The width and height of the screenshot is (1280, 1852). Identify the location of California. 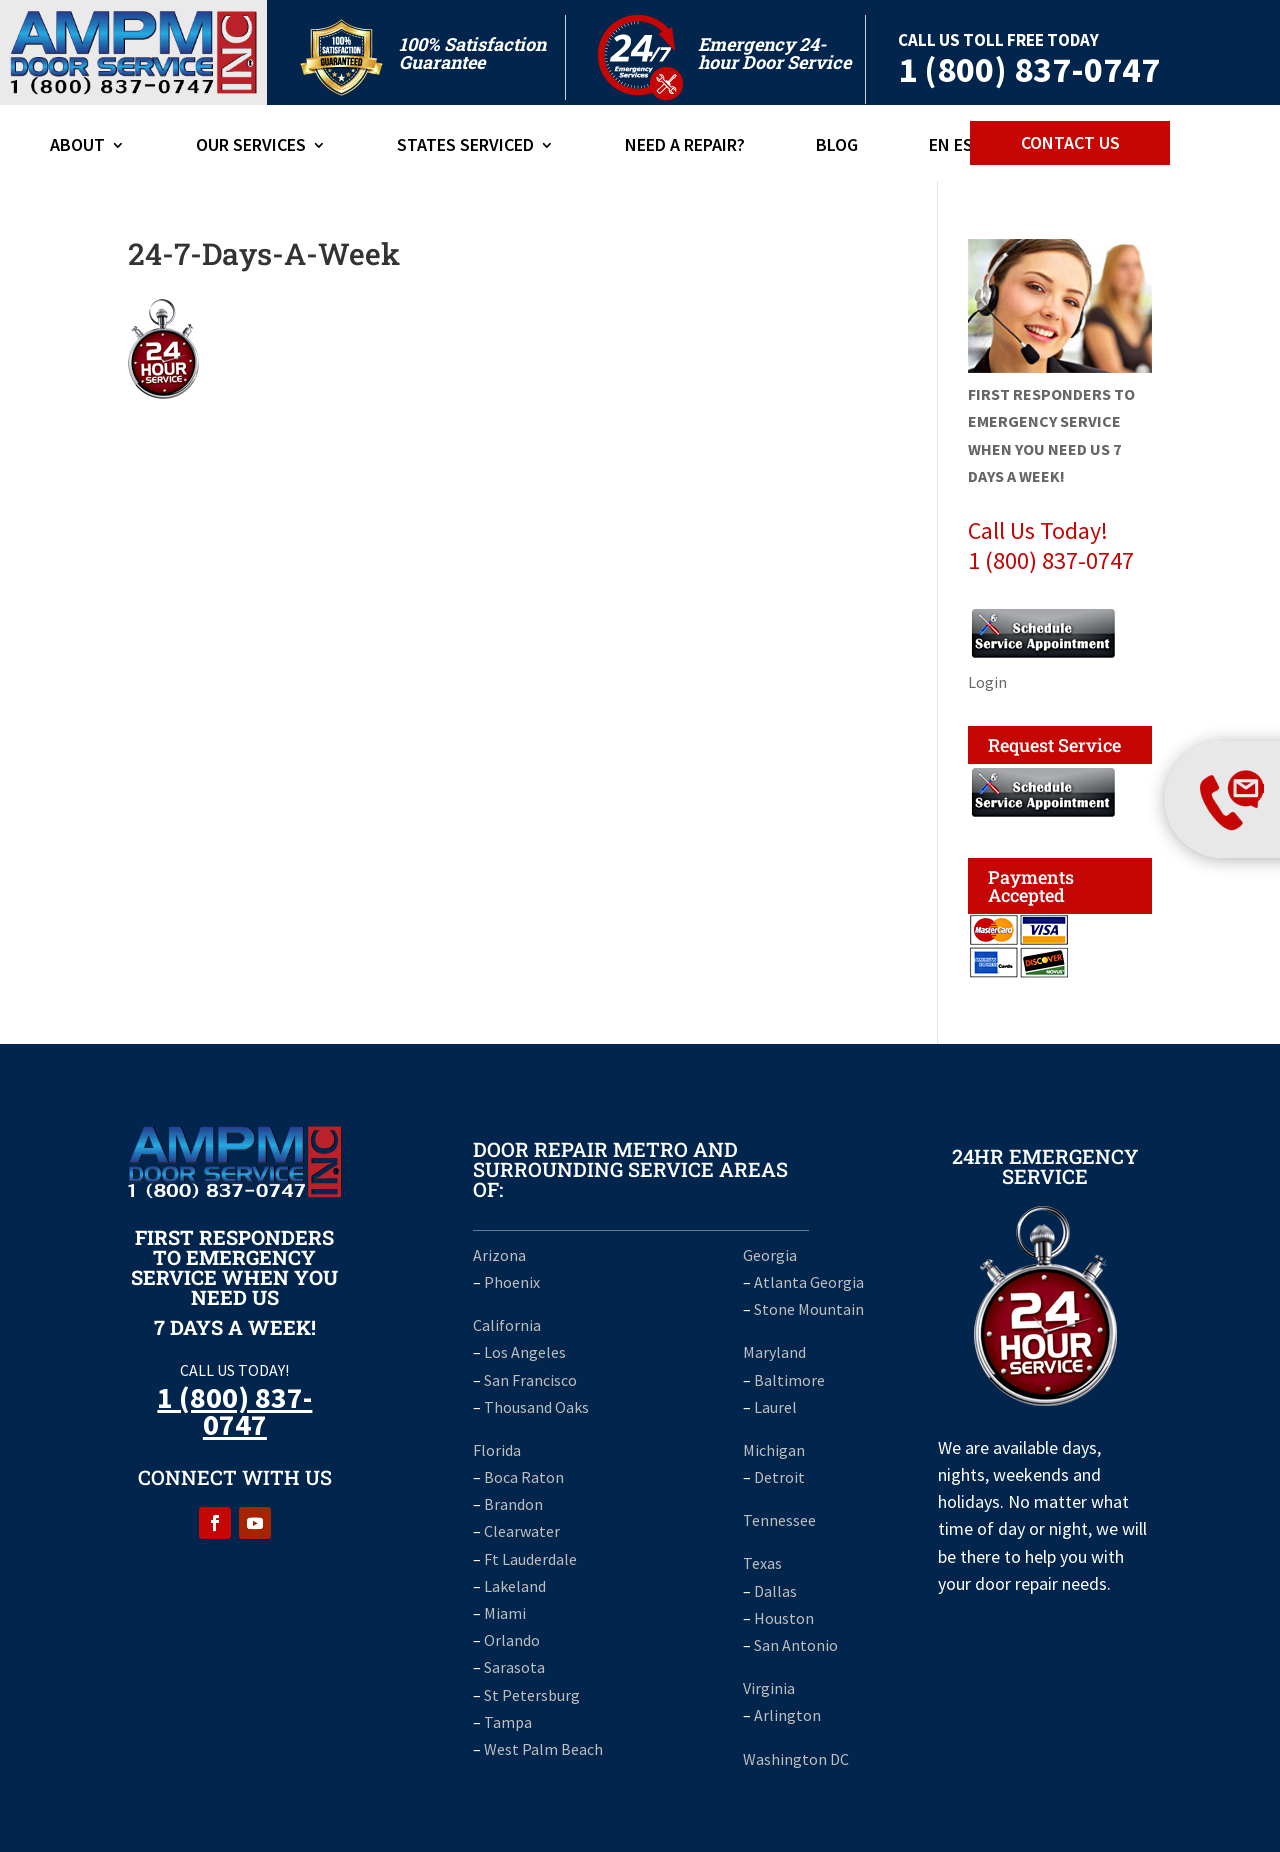
(507, 1325).